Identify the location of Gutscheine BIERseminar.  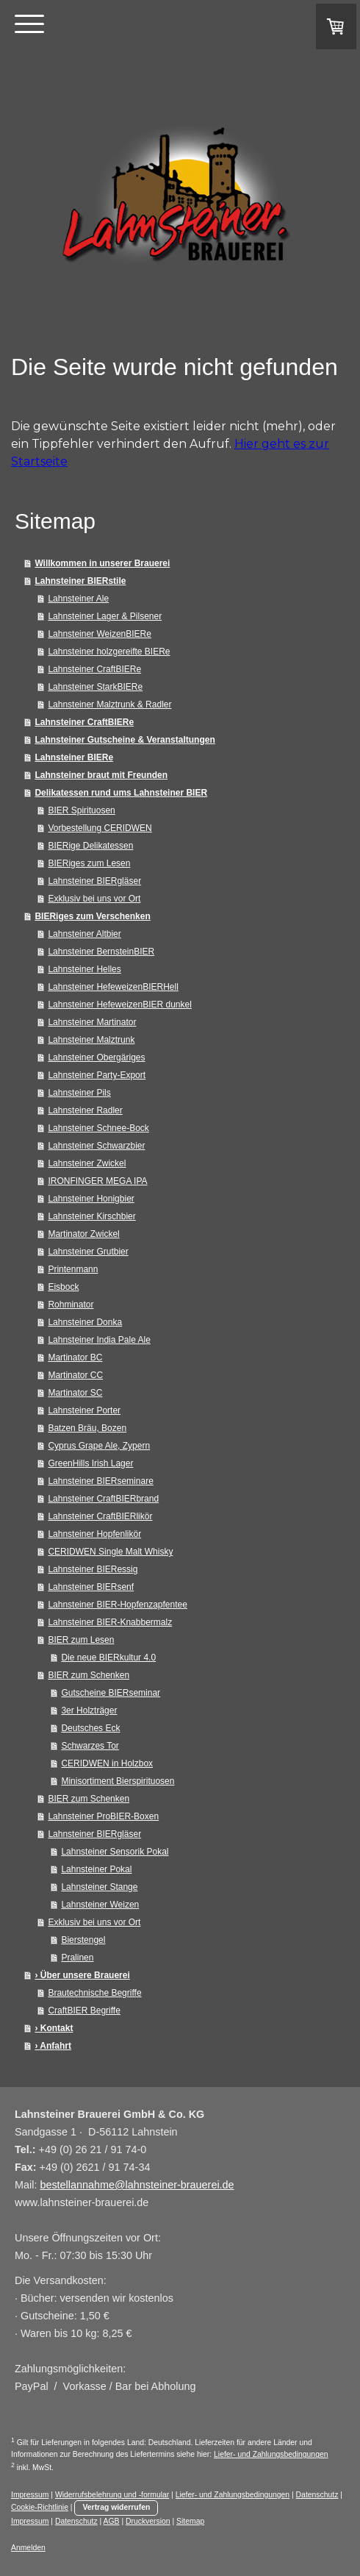
(110, 1693).